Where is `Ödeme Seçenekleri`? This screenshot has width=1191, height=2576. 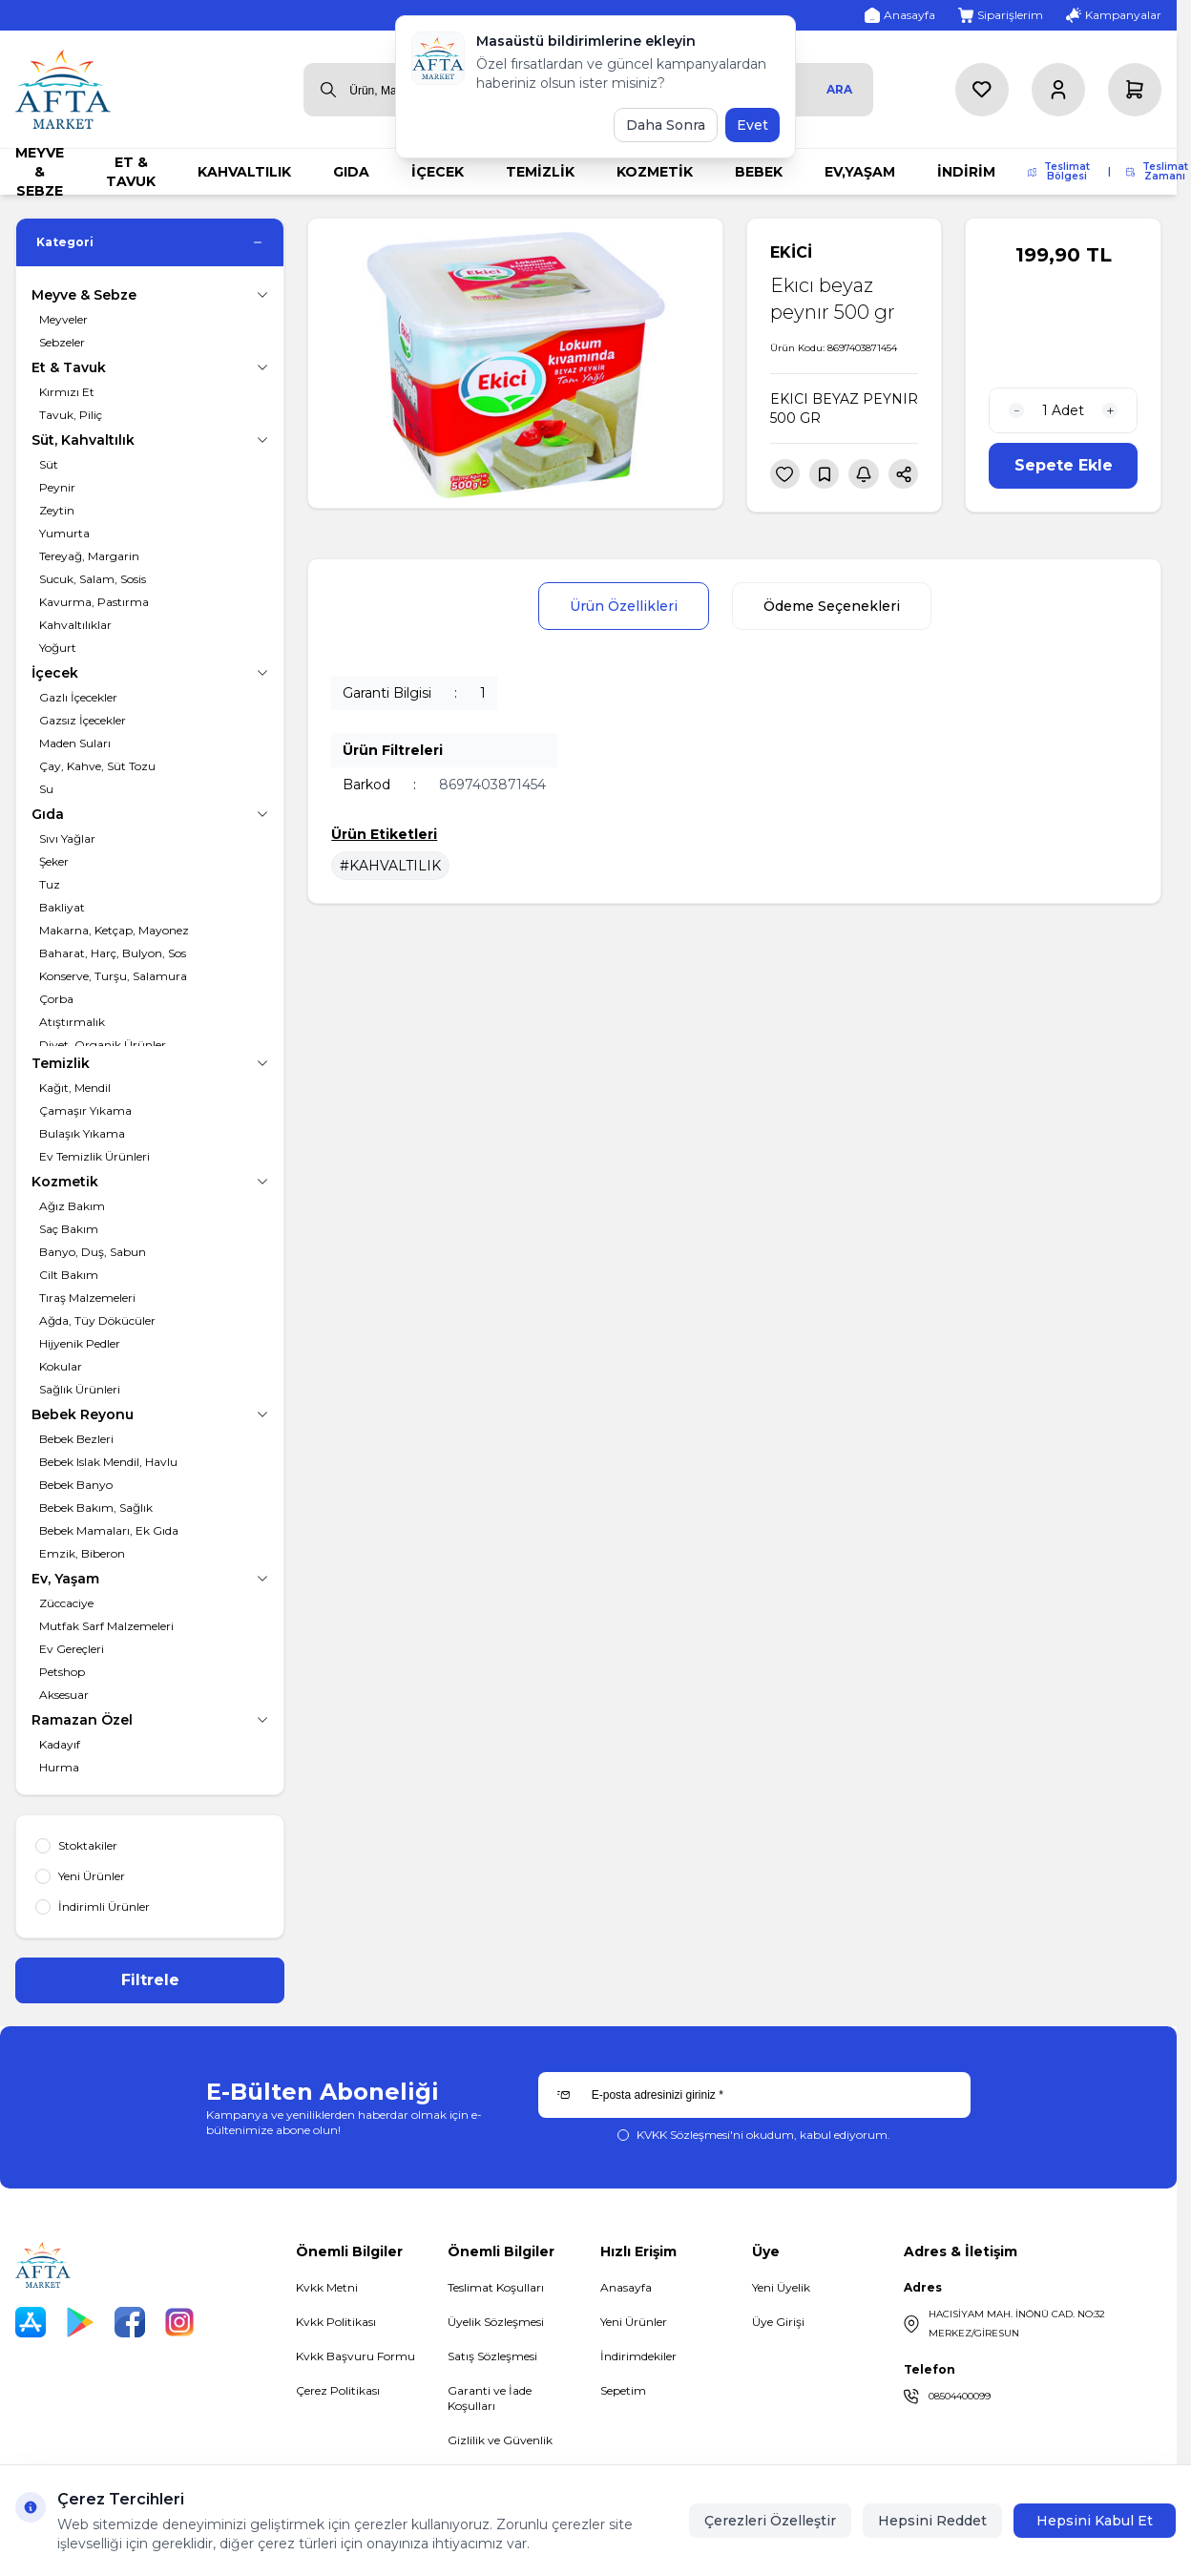
Ödeme Seçenekleri is located at coordinates (831, 606).